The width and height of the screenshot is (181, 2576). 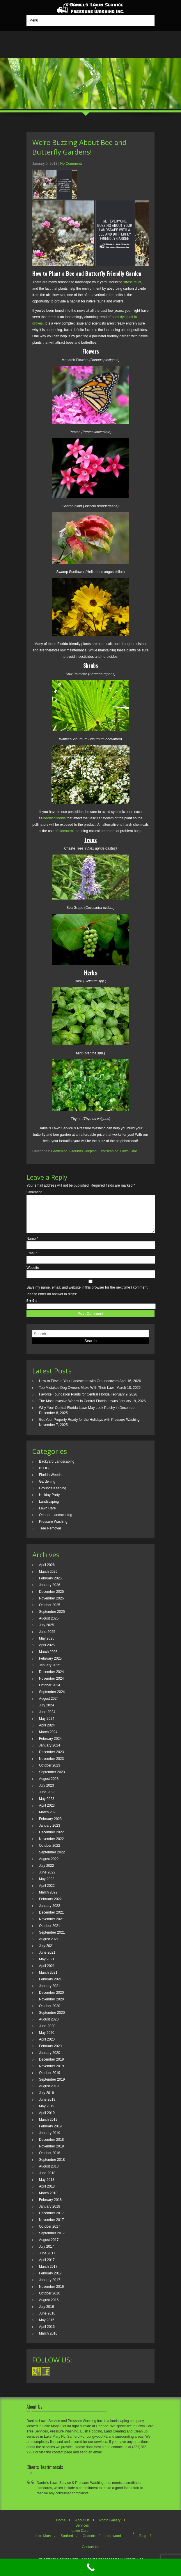 I want to click on Longwood, so click(x=113, y=2543).